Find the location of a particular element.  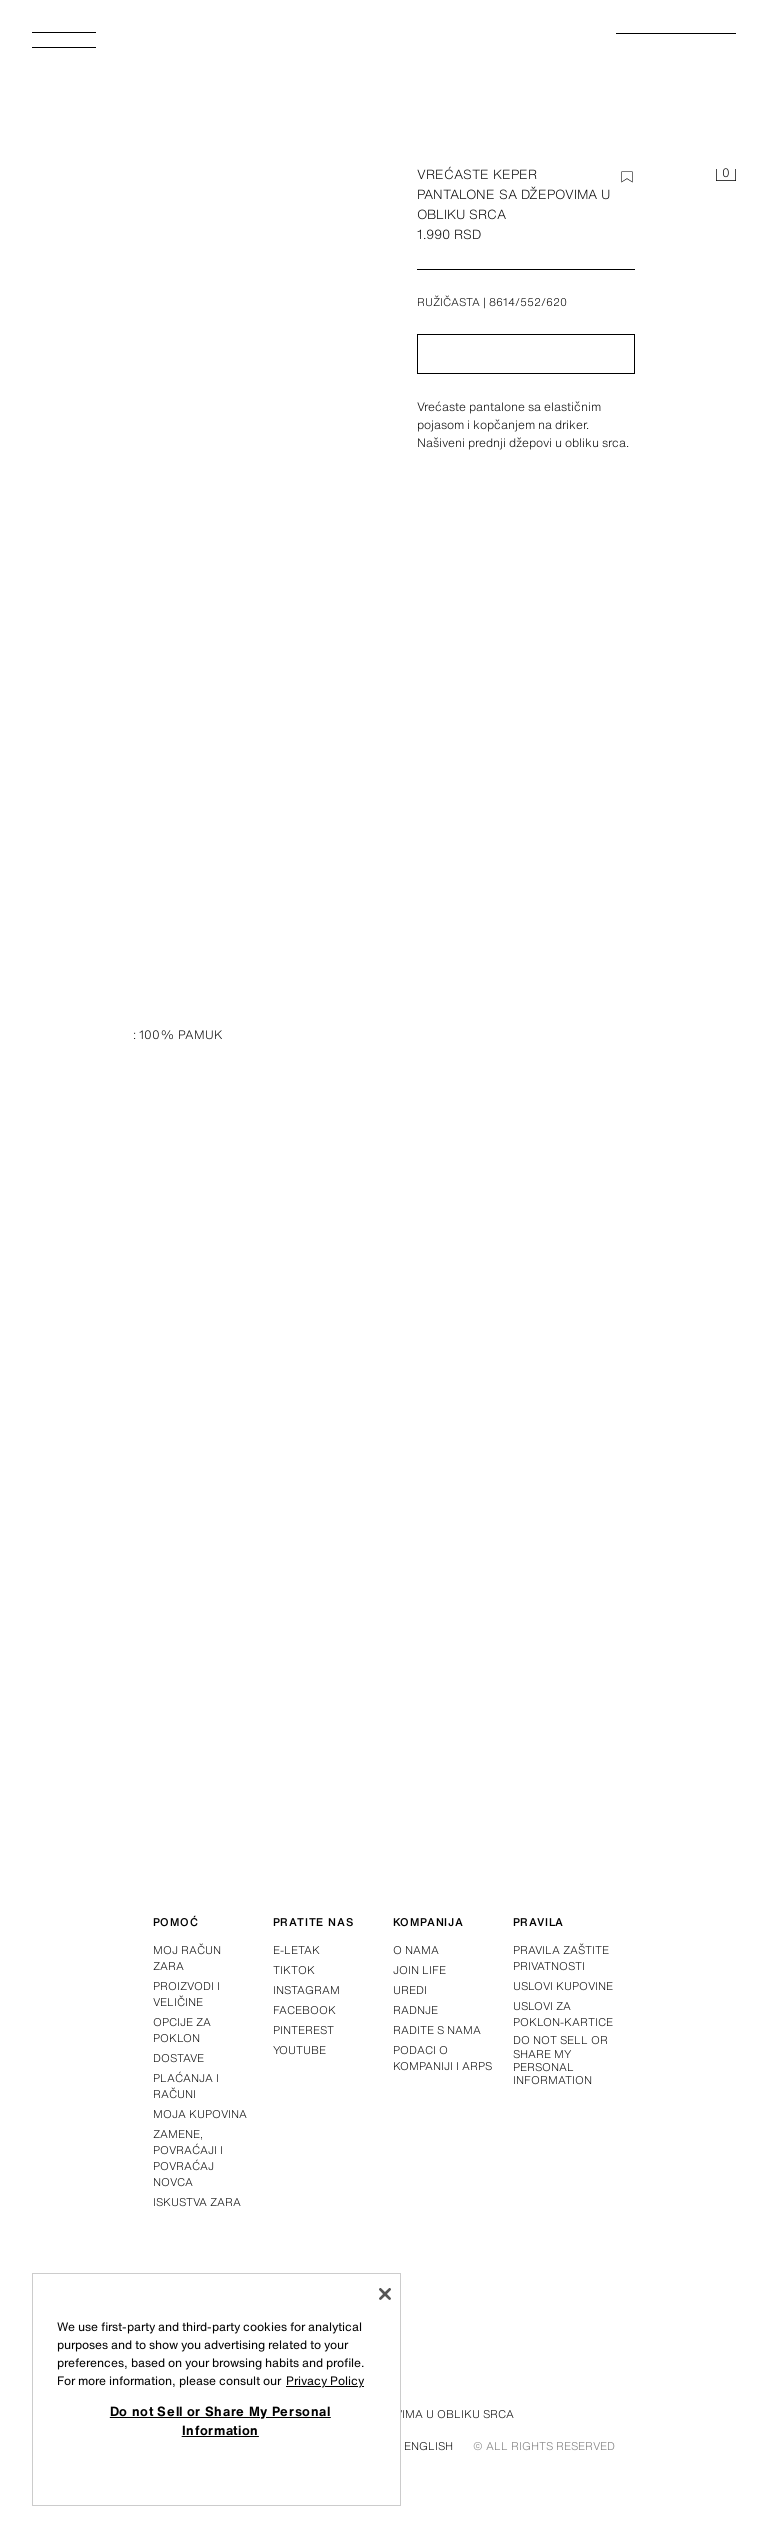

Tiktok is located at coordinates (294, 1970).